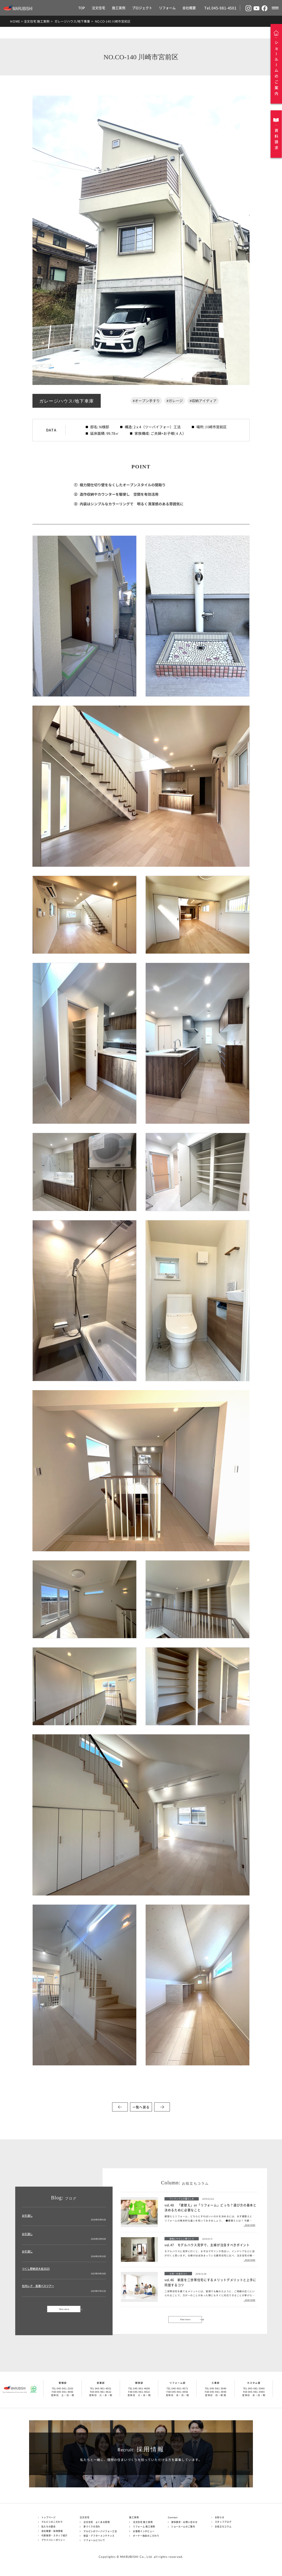  Describe the element at coordinates (175, 400) in the screenshot. I see `#ガレージ` at that location.